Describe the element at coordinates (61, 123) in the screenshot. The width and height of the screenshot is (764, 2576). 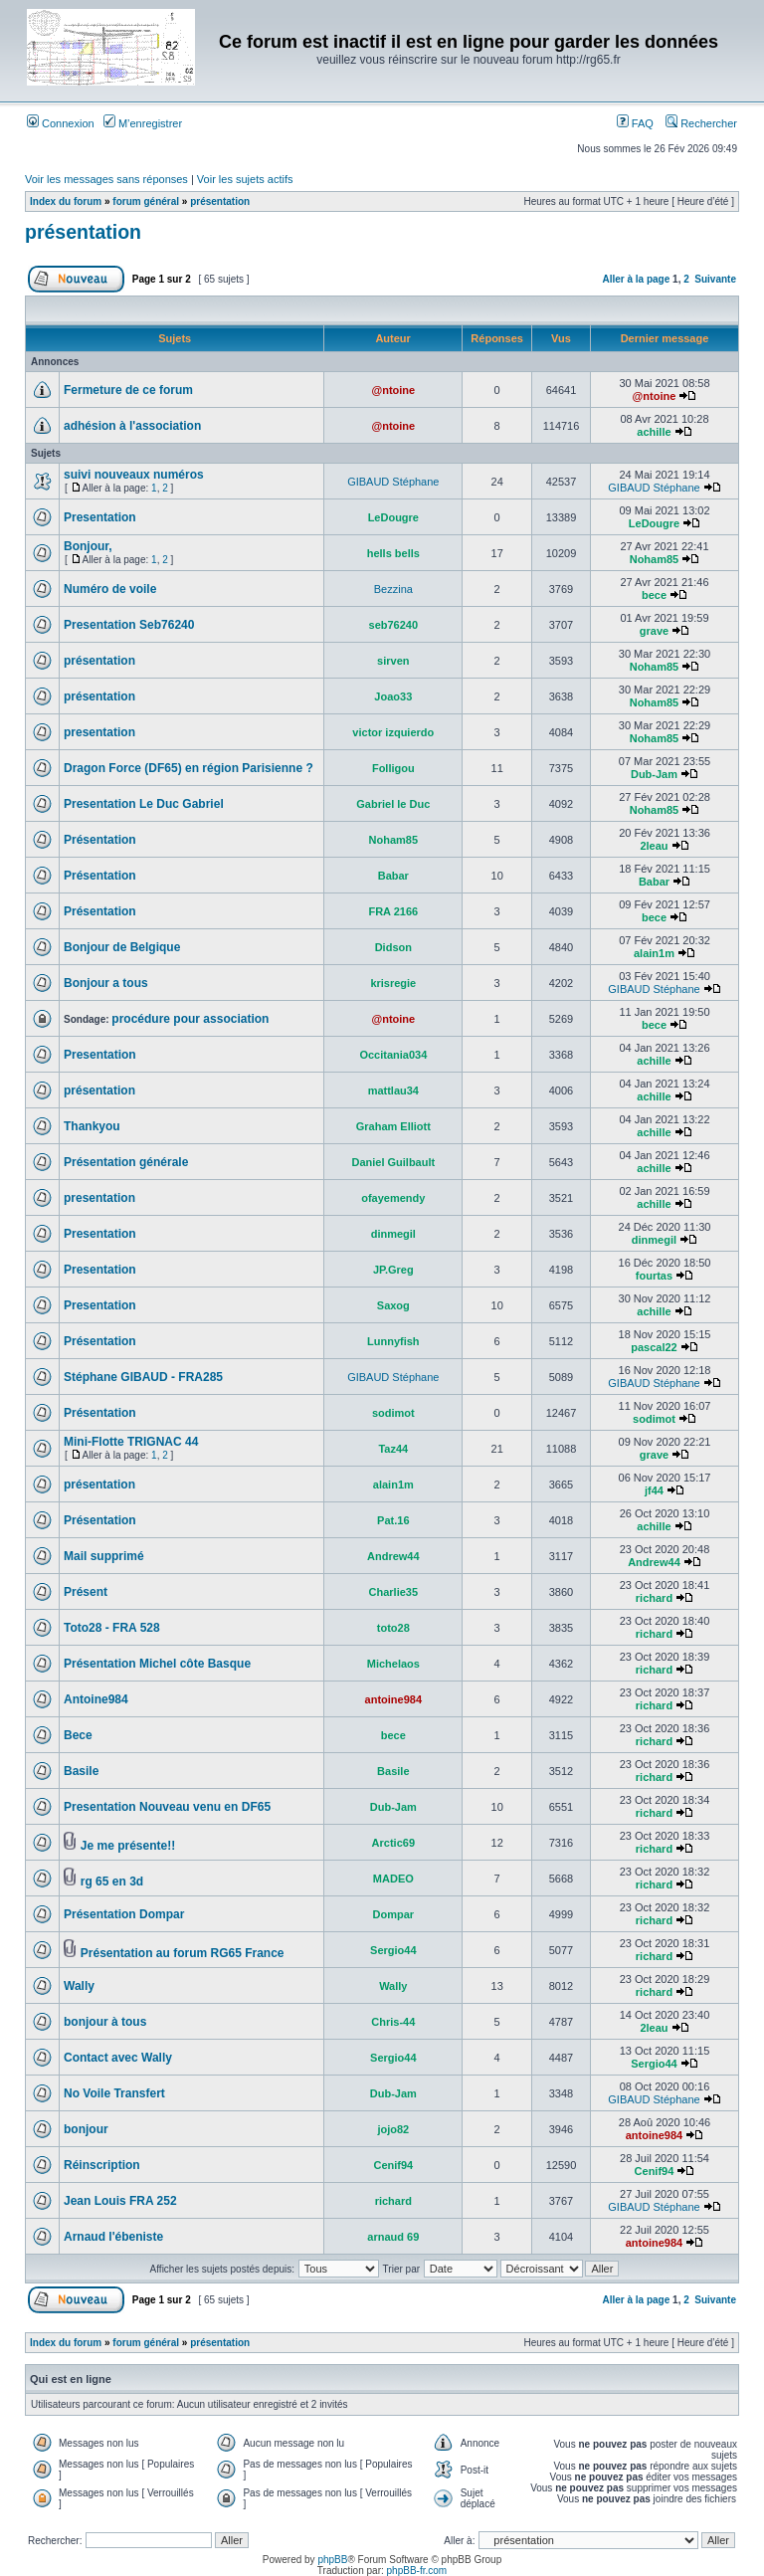
I see `Connexion` at that location.